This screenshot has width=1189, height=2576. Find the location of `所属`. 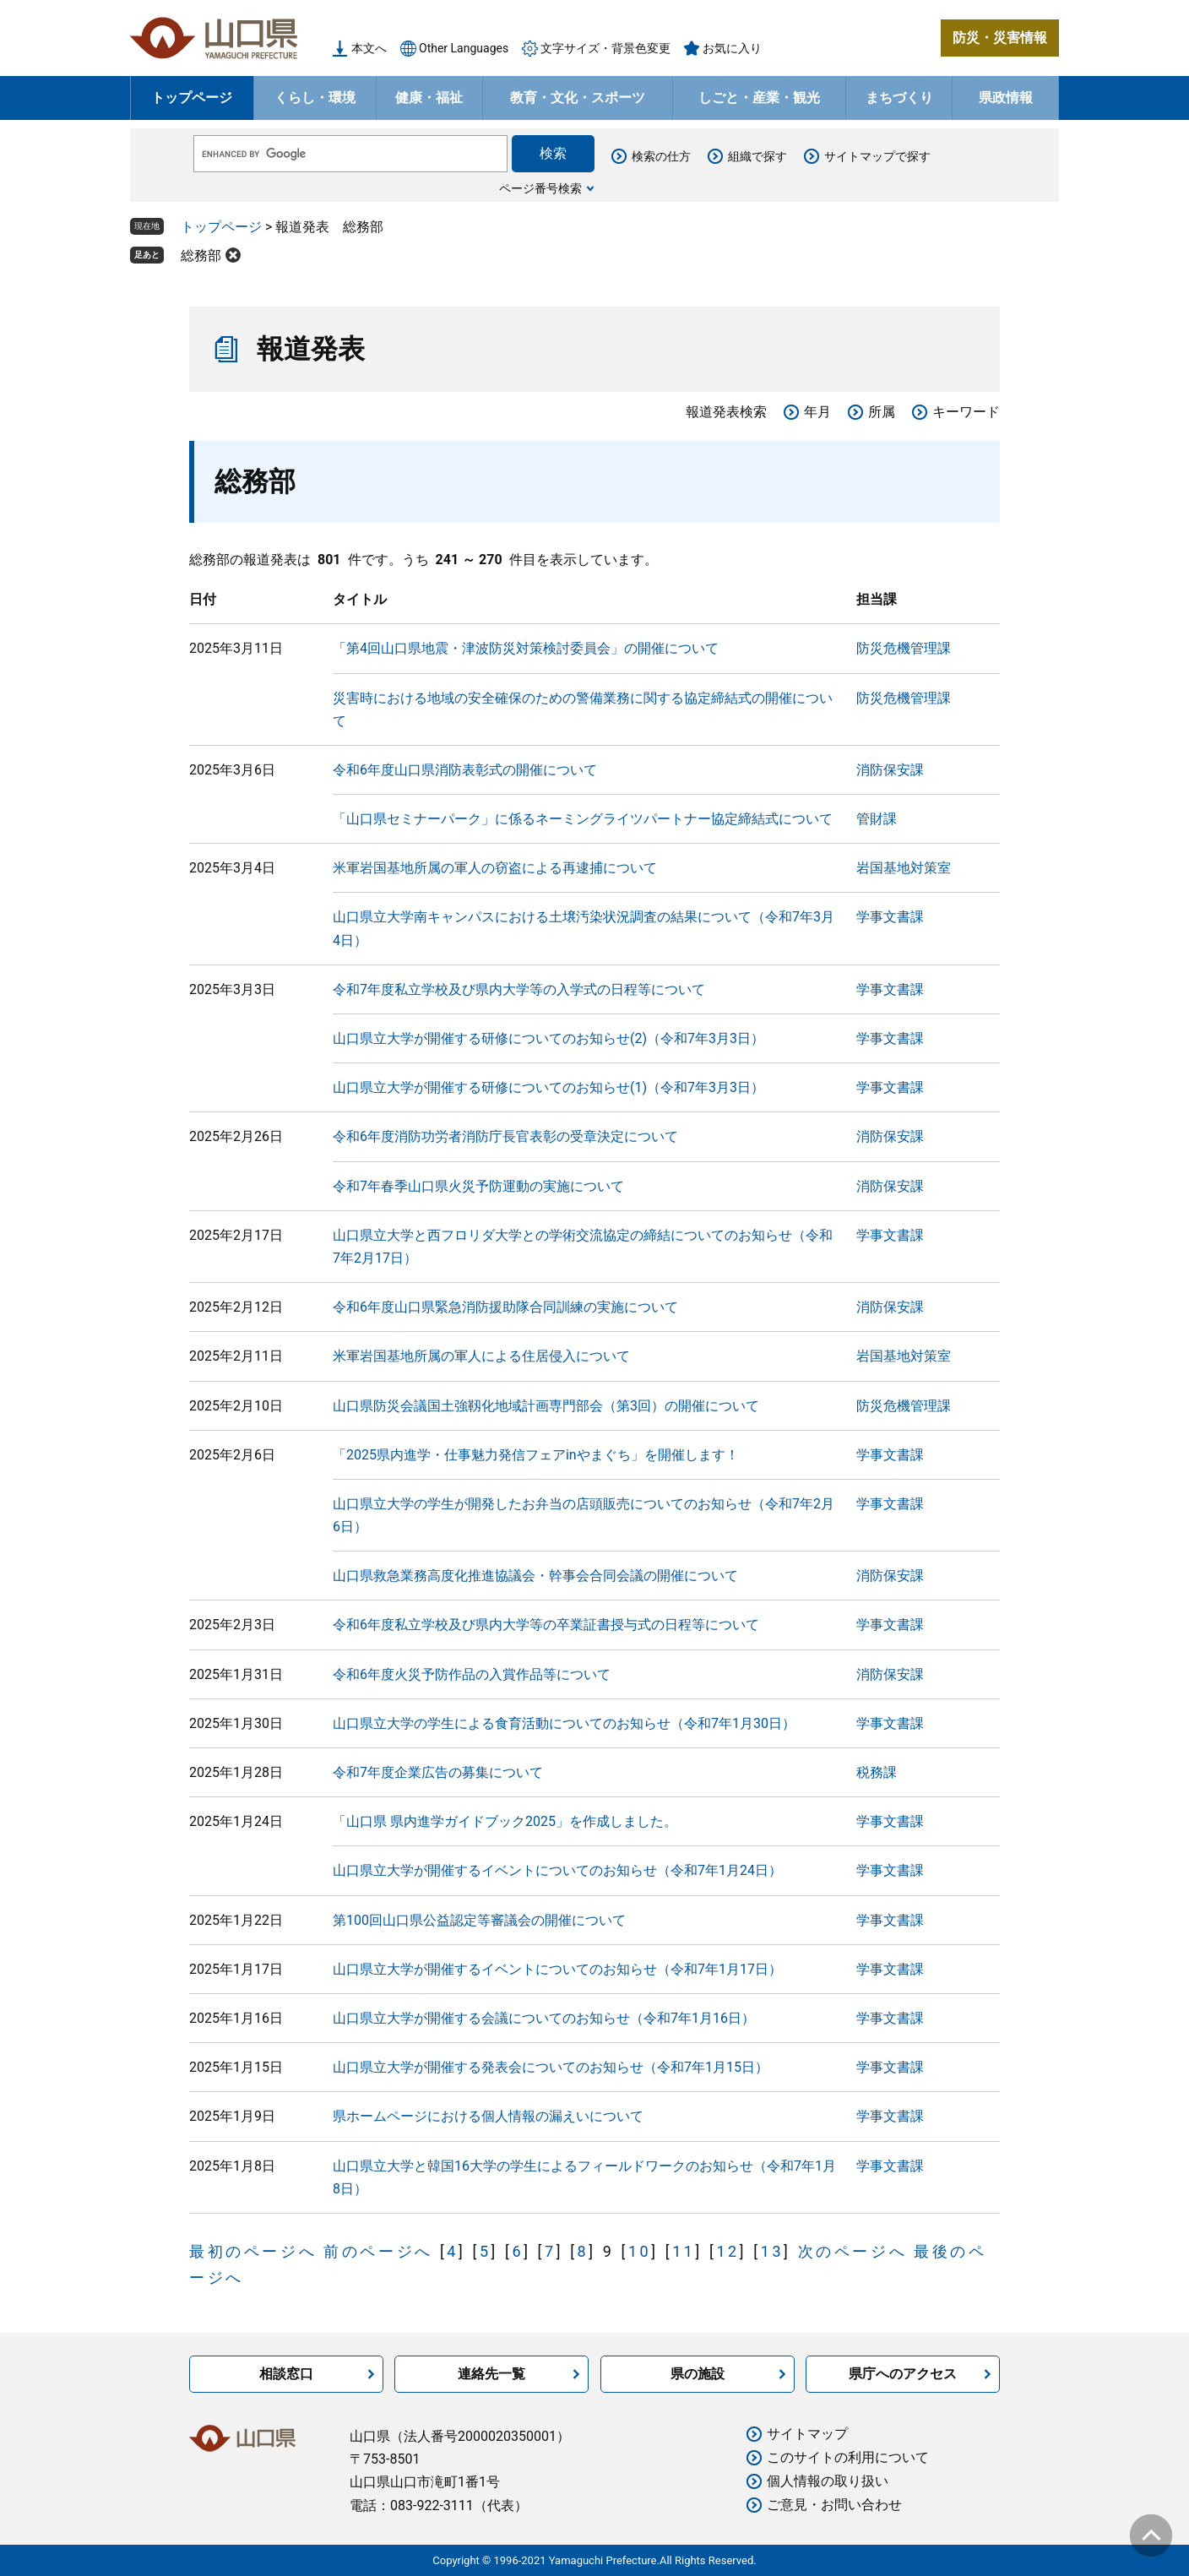

所属 is located at coordinates (881, 412).